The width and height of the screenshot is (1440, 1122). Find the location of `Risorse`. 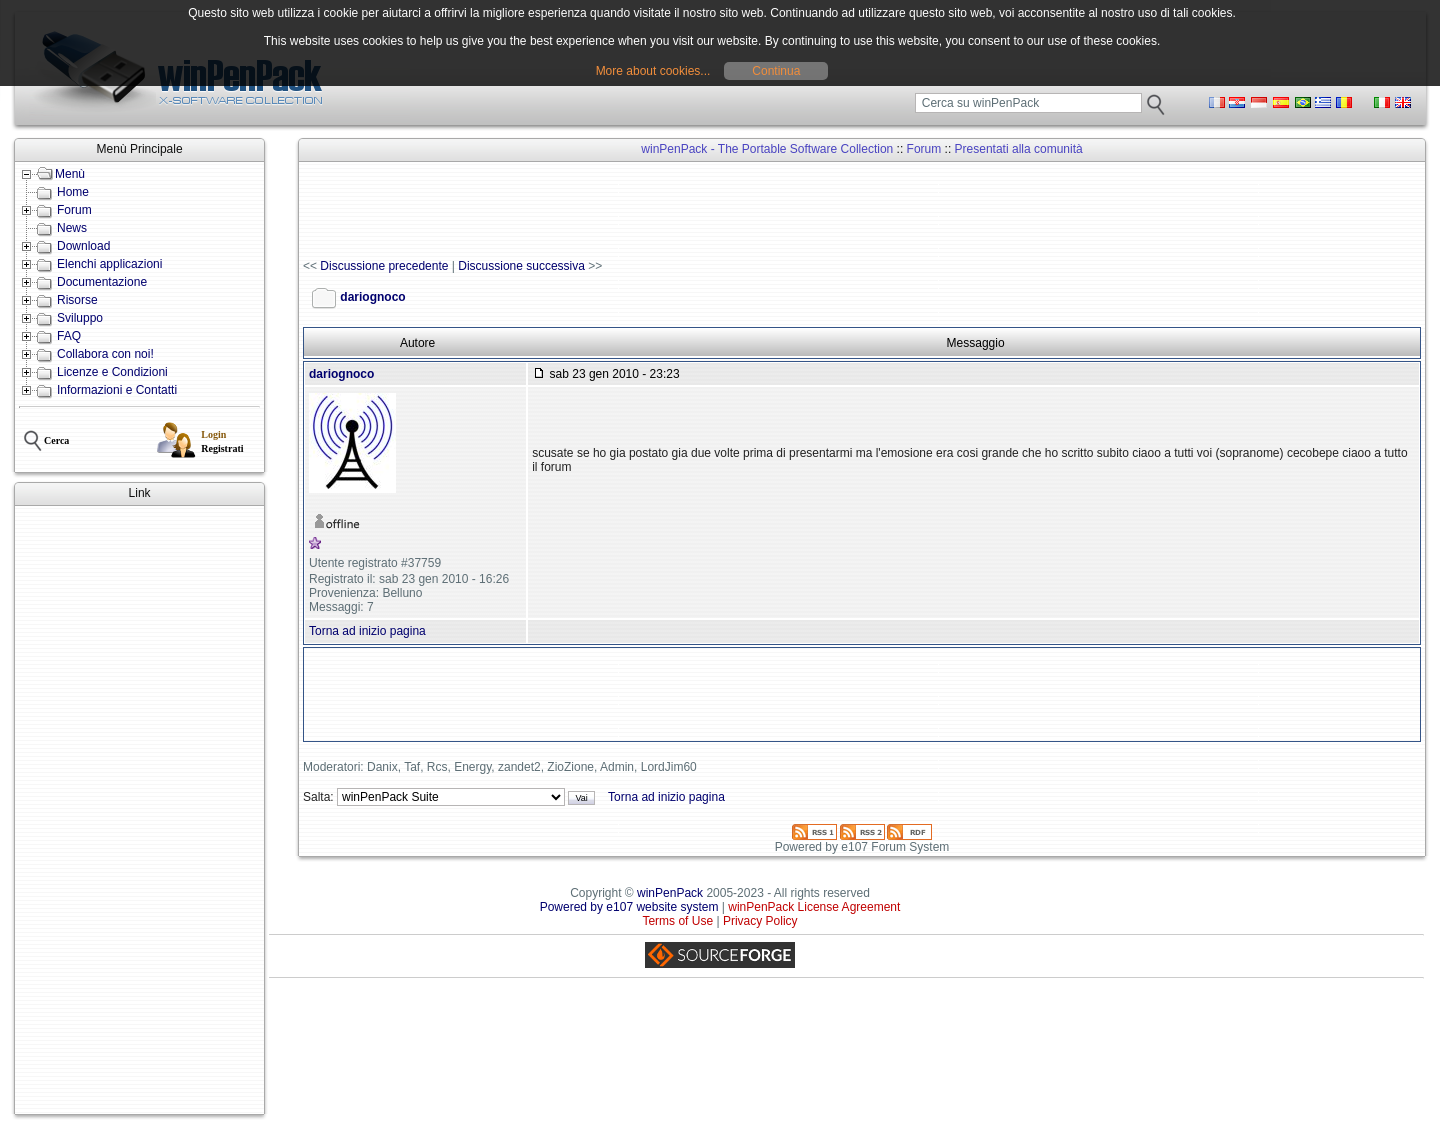

Risorse is located at coordinates (77, 300).